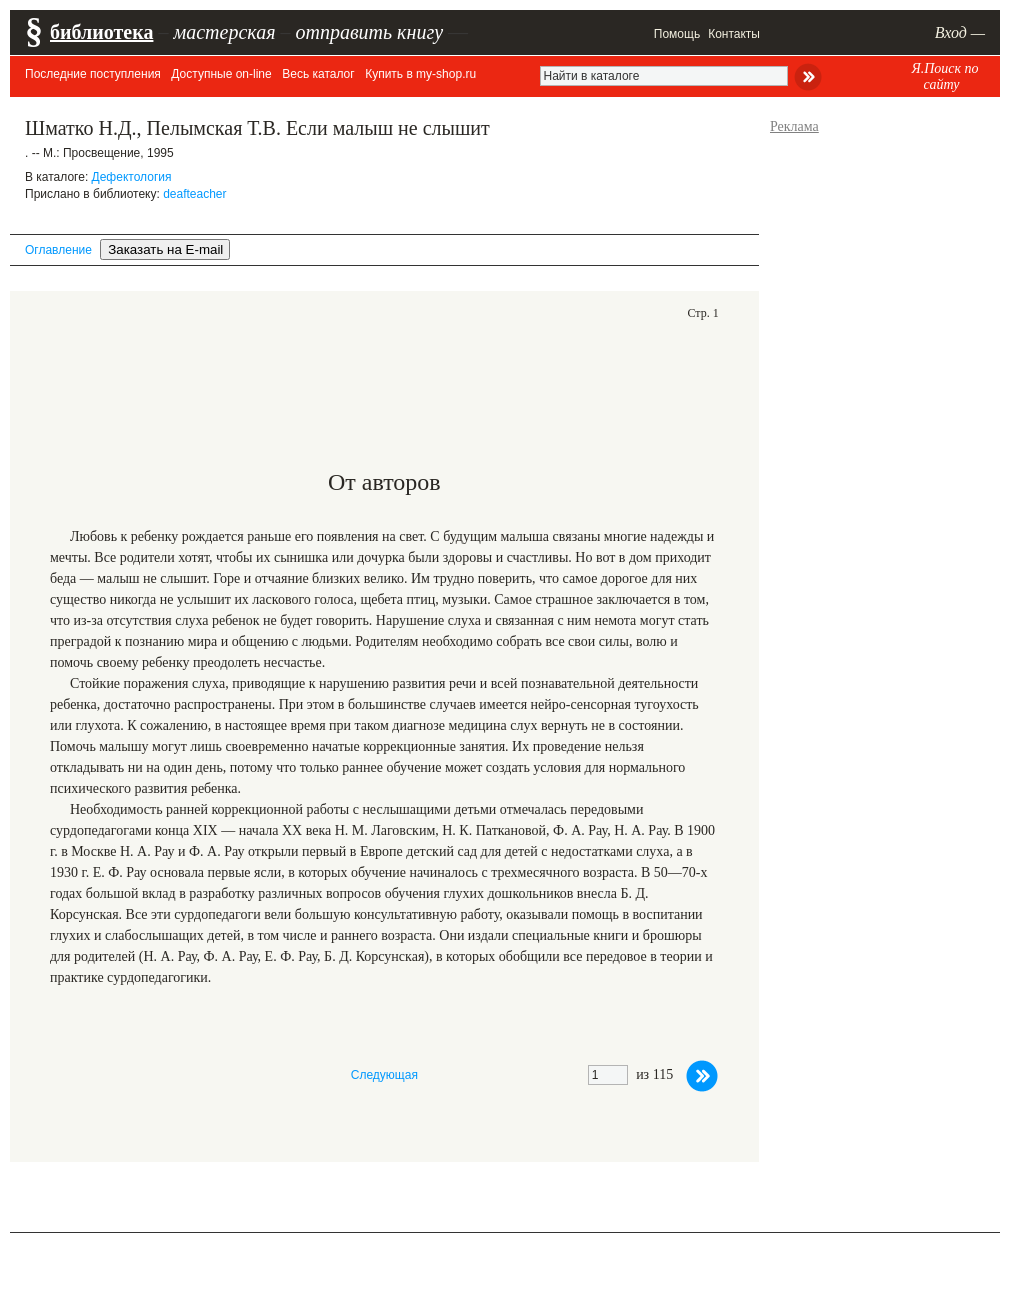 This screenshot has height=1296, width=1010. I want to click on Оглавление, so click(58, 250).